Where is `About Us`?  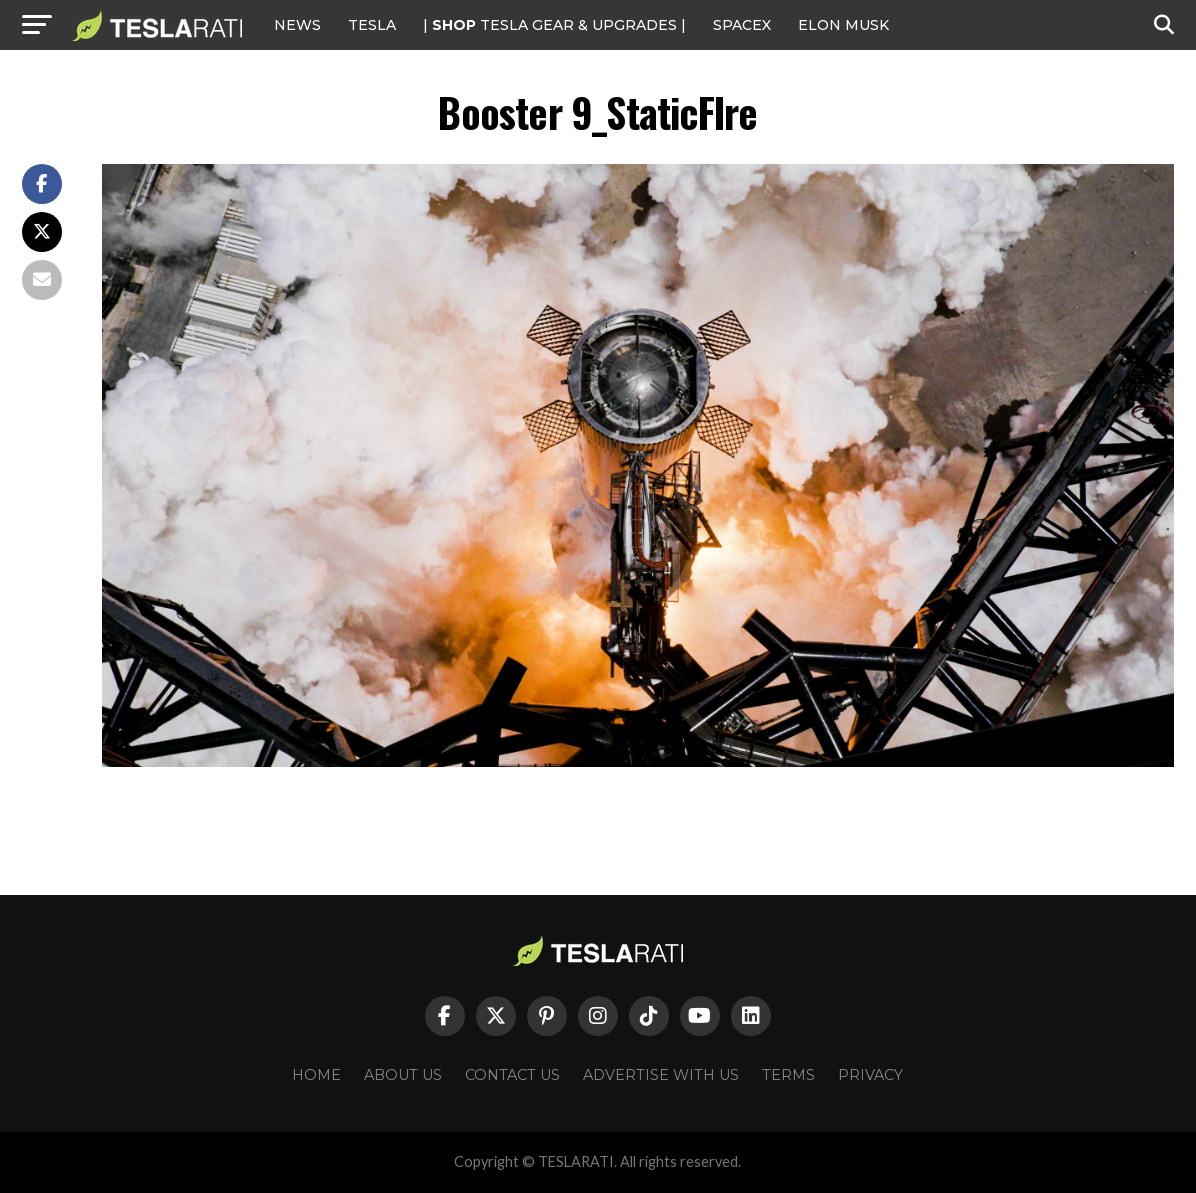
About Us is located at coordinates (403, 1075).